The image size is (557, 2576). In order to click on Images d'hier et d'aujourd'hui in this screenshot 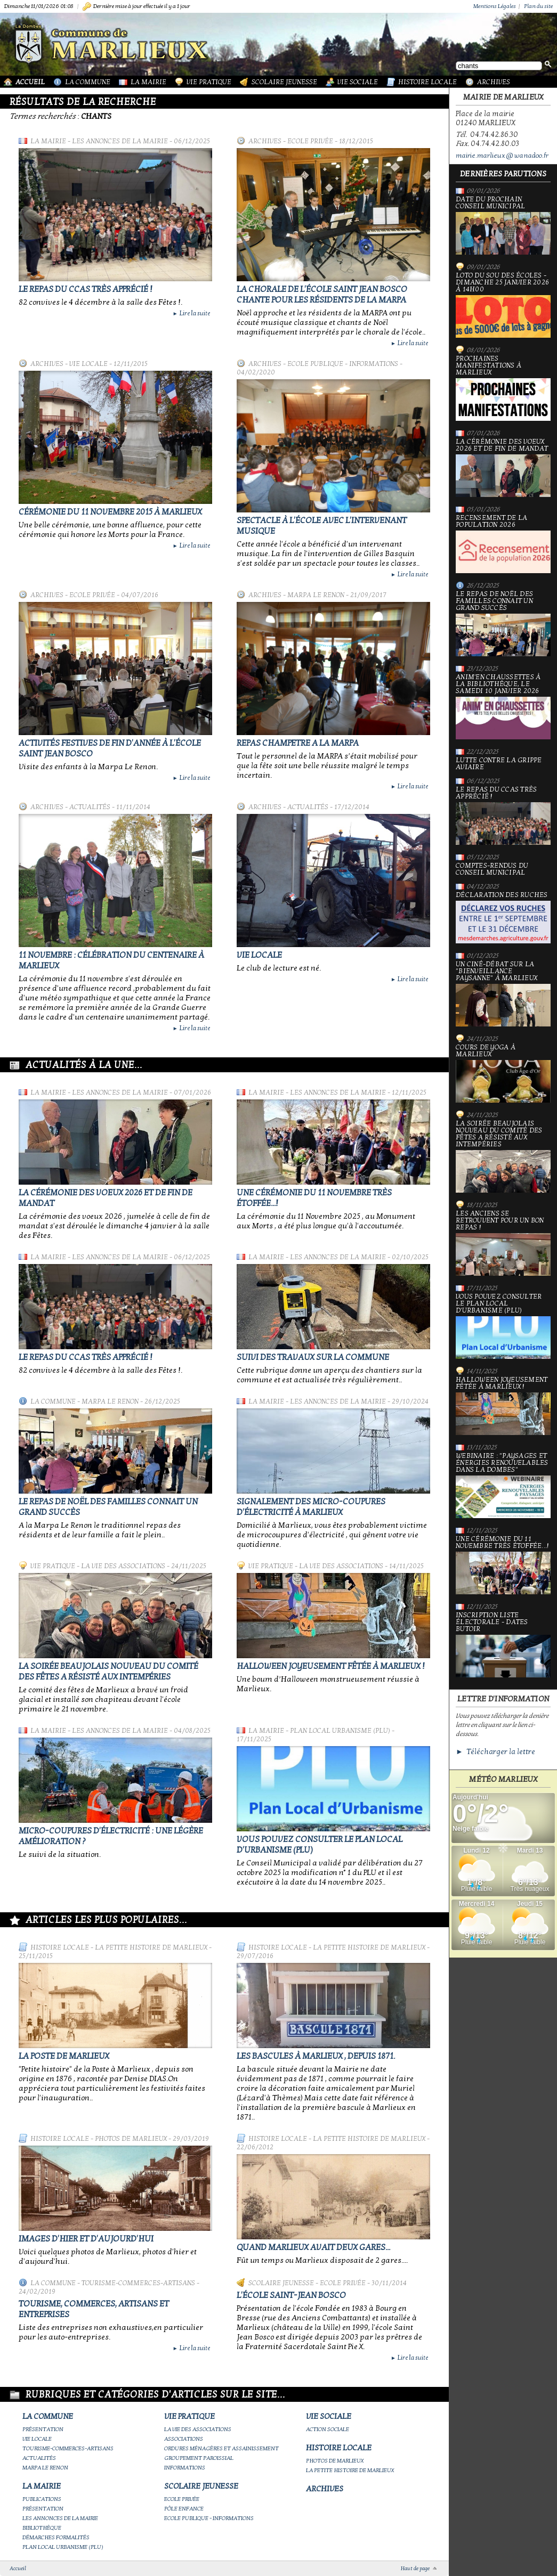, I will do `click(86, 2238)`.